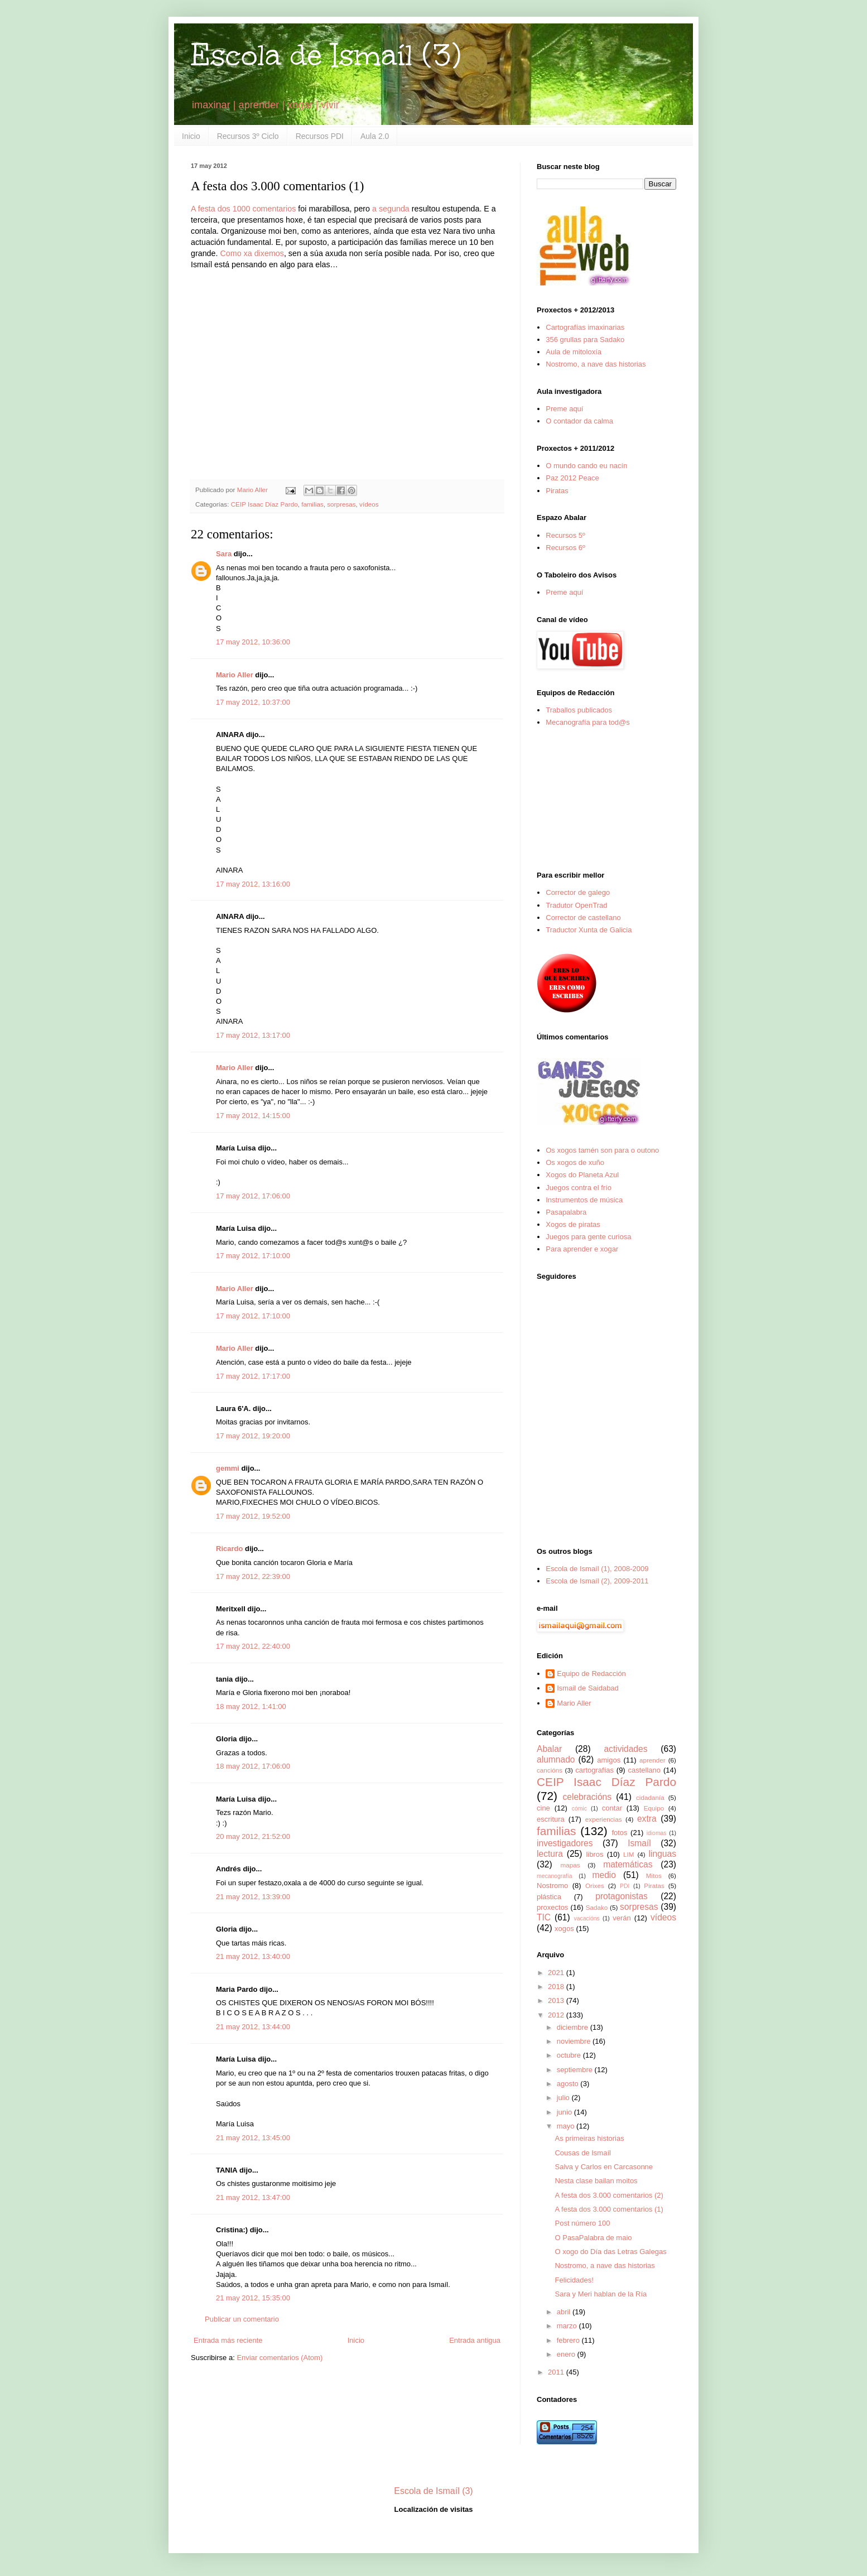 The image size is (867, 2576). What do you see at coordinates (588, 1236) in the screenshot?
I see `Juegos para gente curiosa` at bounding box center [588, 1236].